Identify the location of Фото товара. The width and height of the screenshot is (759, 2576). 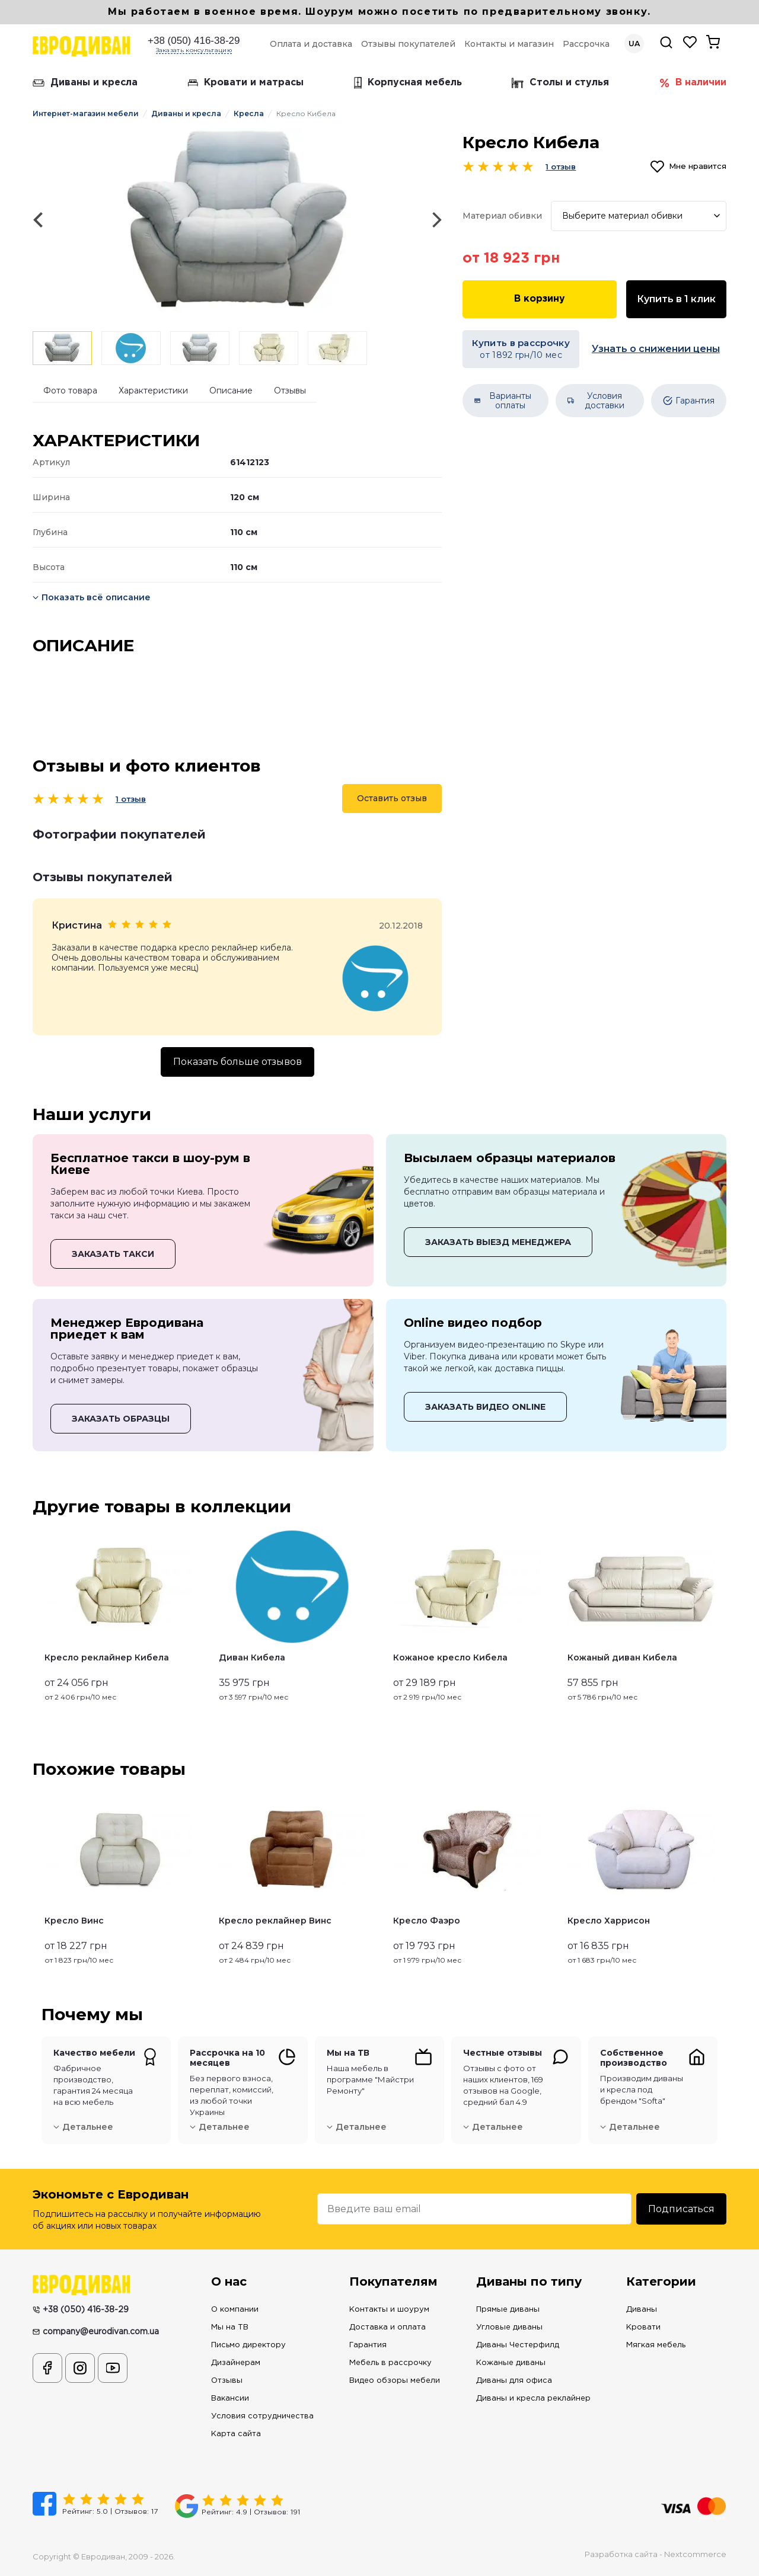
(70, 390).